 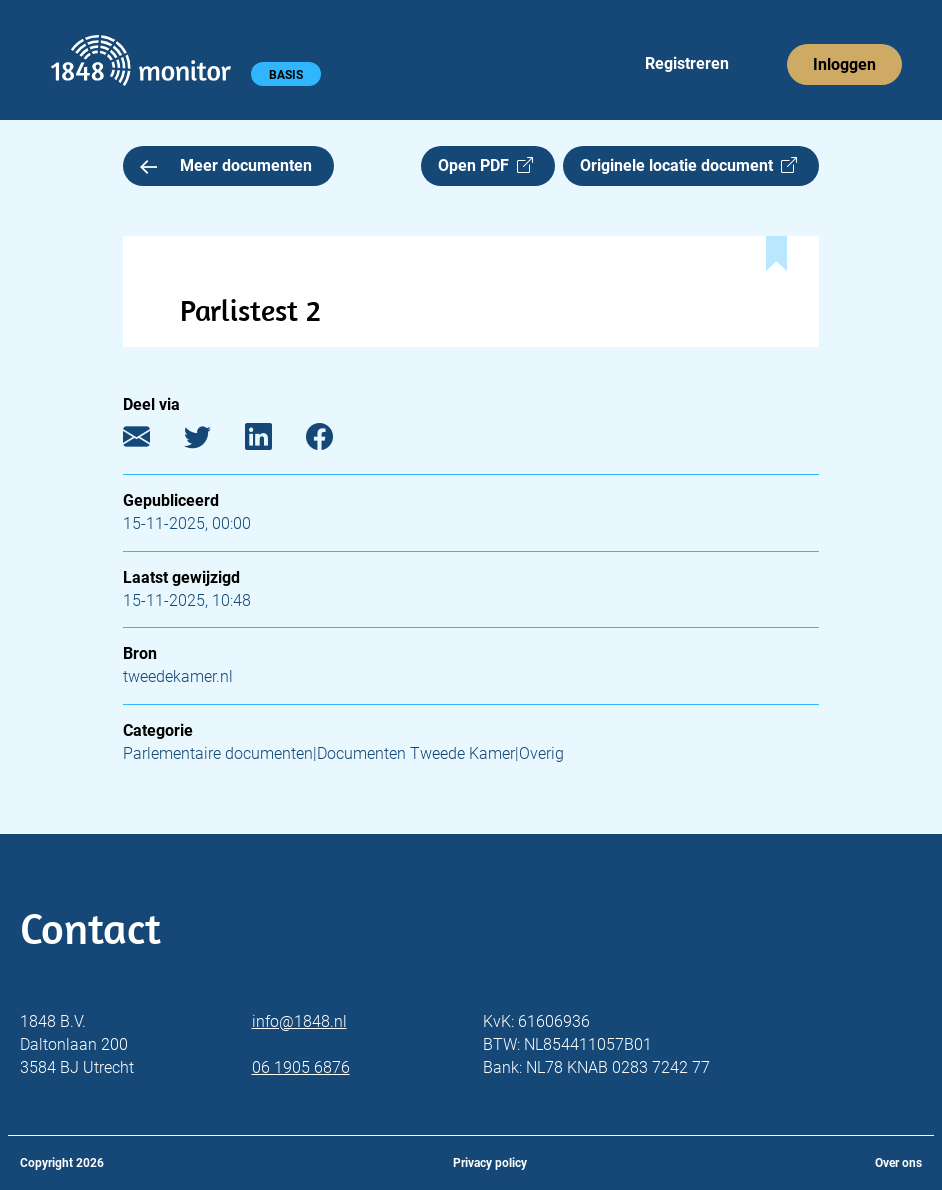 What do you see at coordinates (490, 1163) in the screenshot?
I see `Privacy policy` at bounding box center [490, 1163].